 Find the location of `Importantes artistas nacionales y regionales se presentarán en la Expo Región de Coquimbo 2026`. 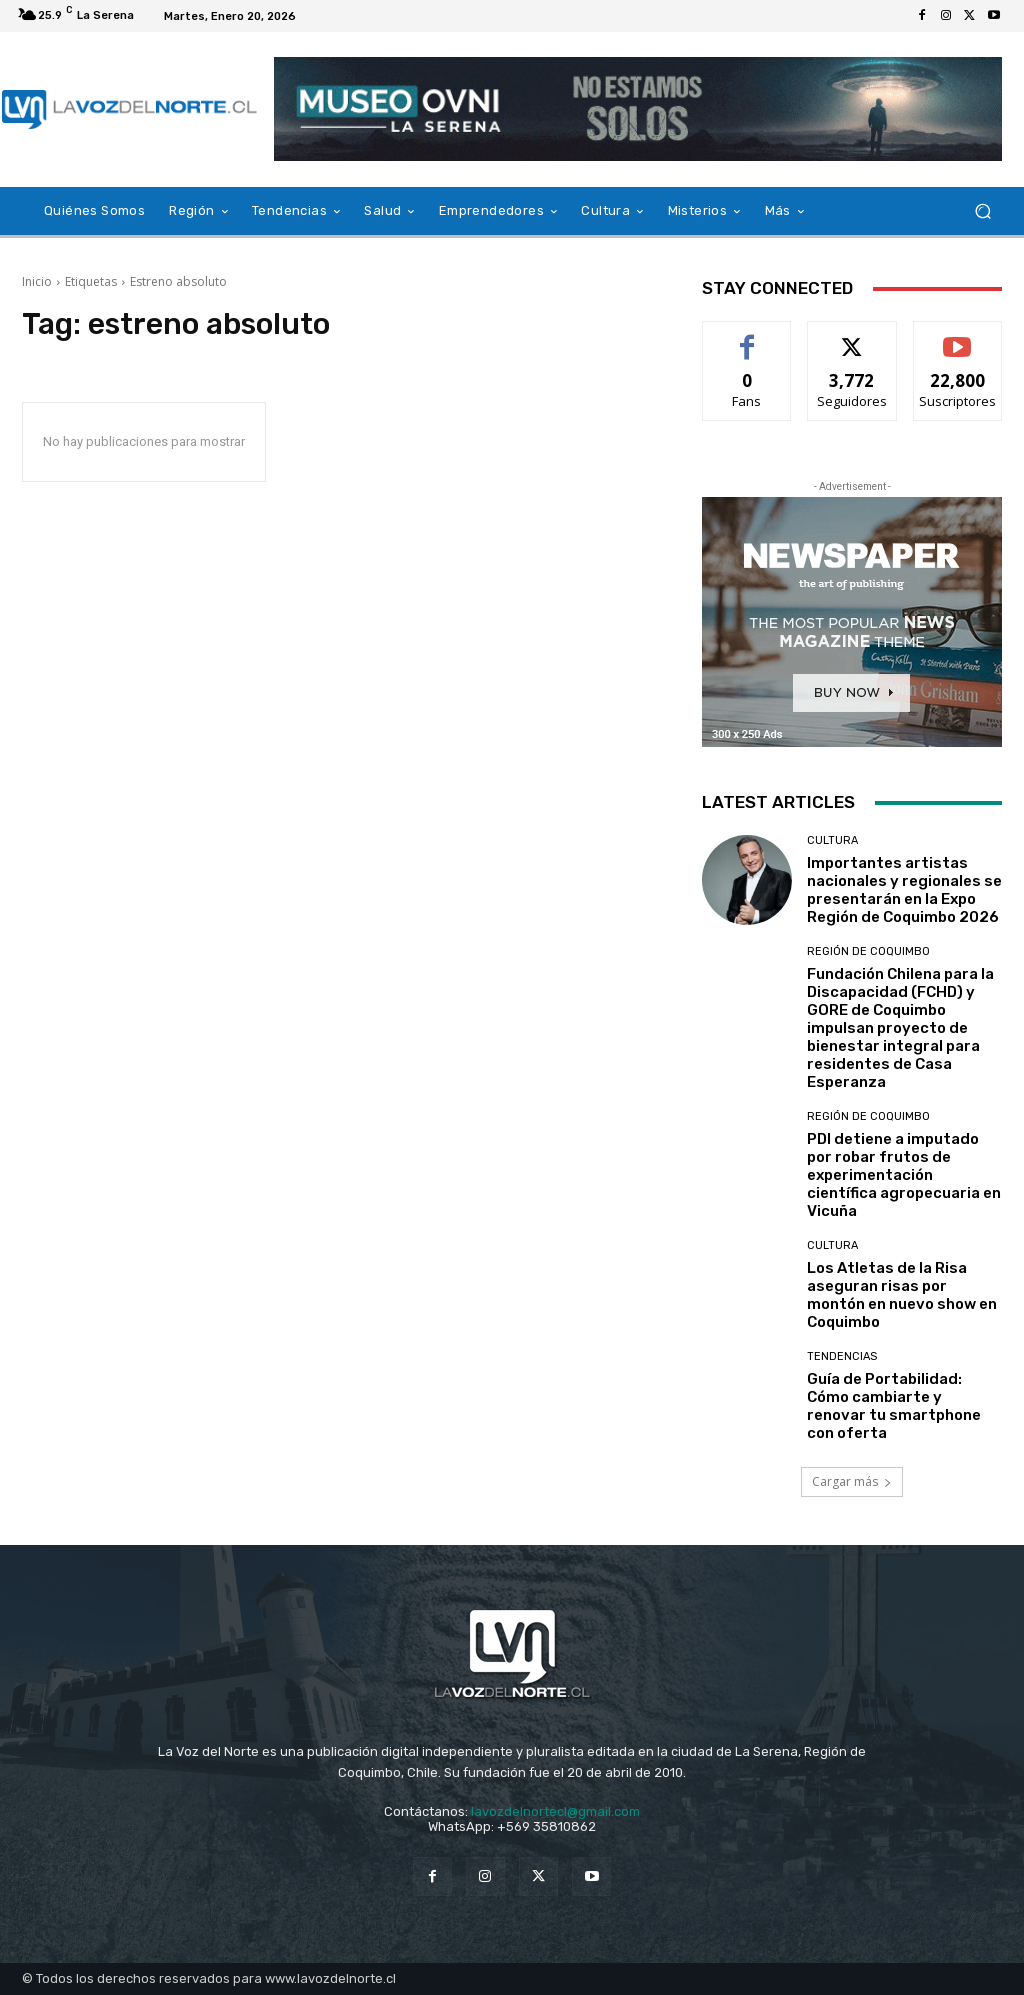

Importantes artistas nacionales y regionales se presentarán en la Expo Región de Coquimbo 2026 is located at coordinates (904, 890).